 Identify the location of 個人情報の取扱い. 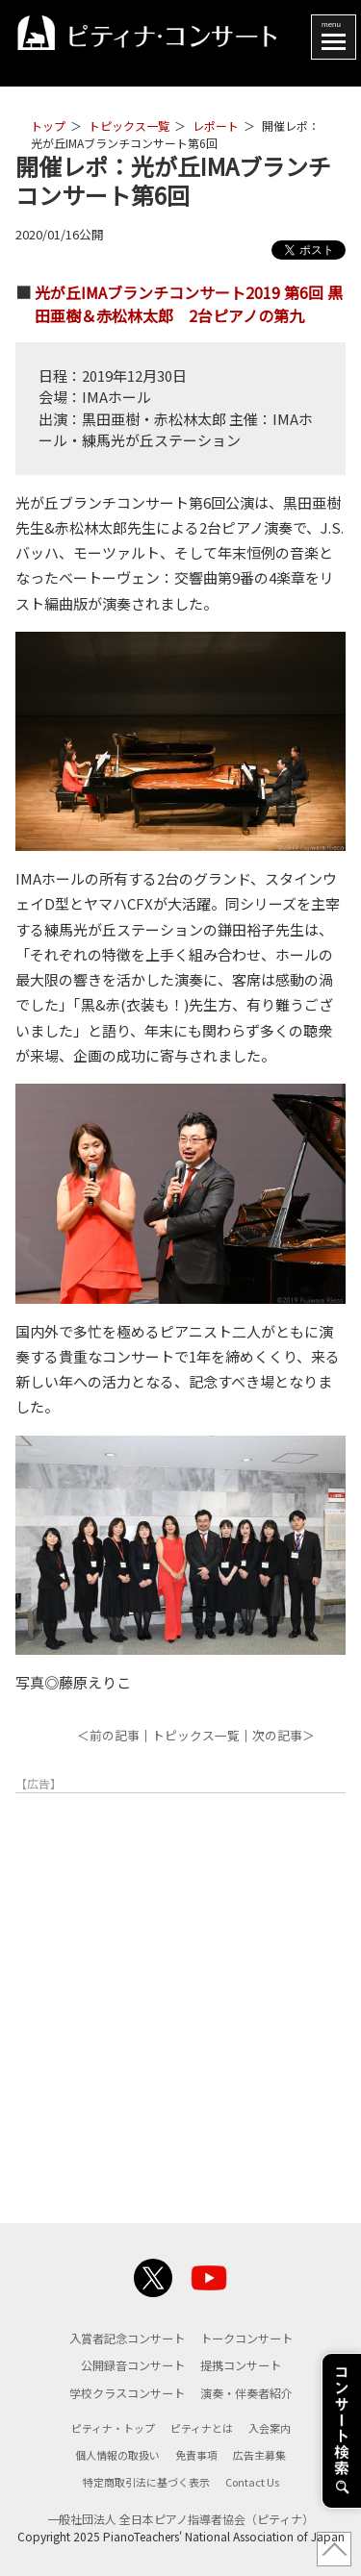
(117, 2455).